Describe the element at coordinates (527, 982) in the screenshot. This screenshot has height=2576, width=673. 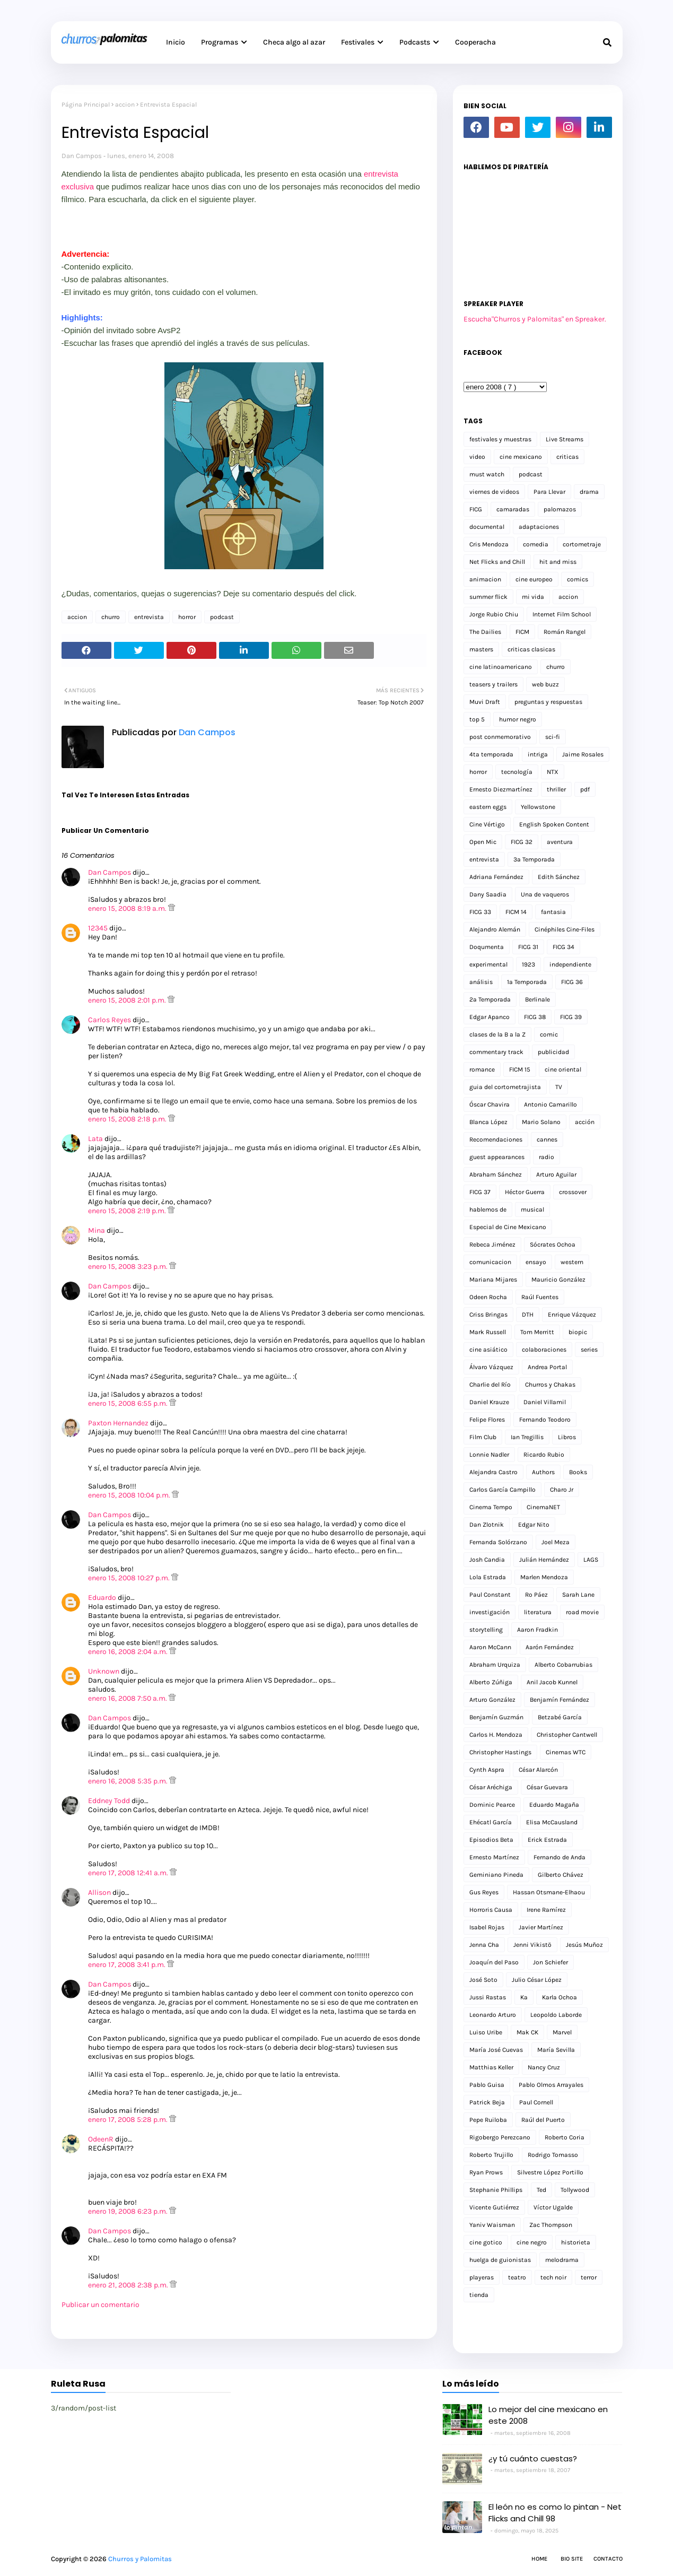
I see `1a Temporada` at that location.